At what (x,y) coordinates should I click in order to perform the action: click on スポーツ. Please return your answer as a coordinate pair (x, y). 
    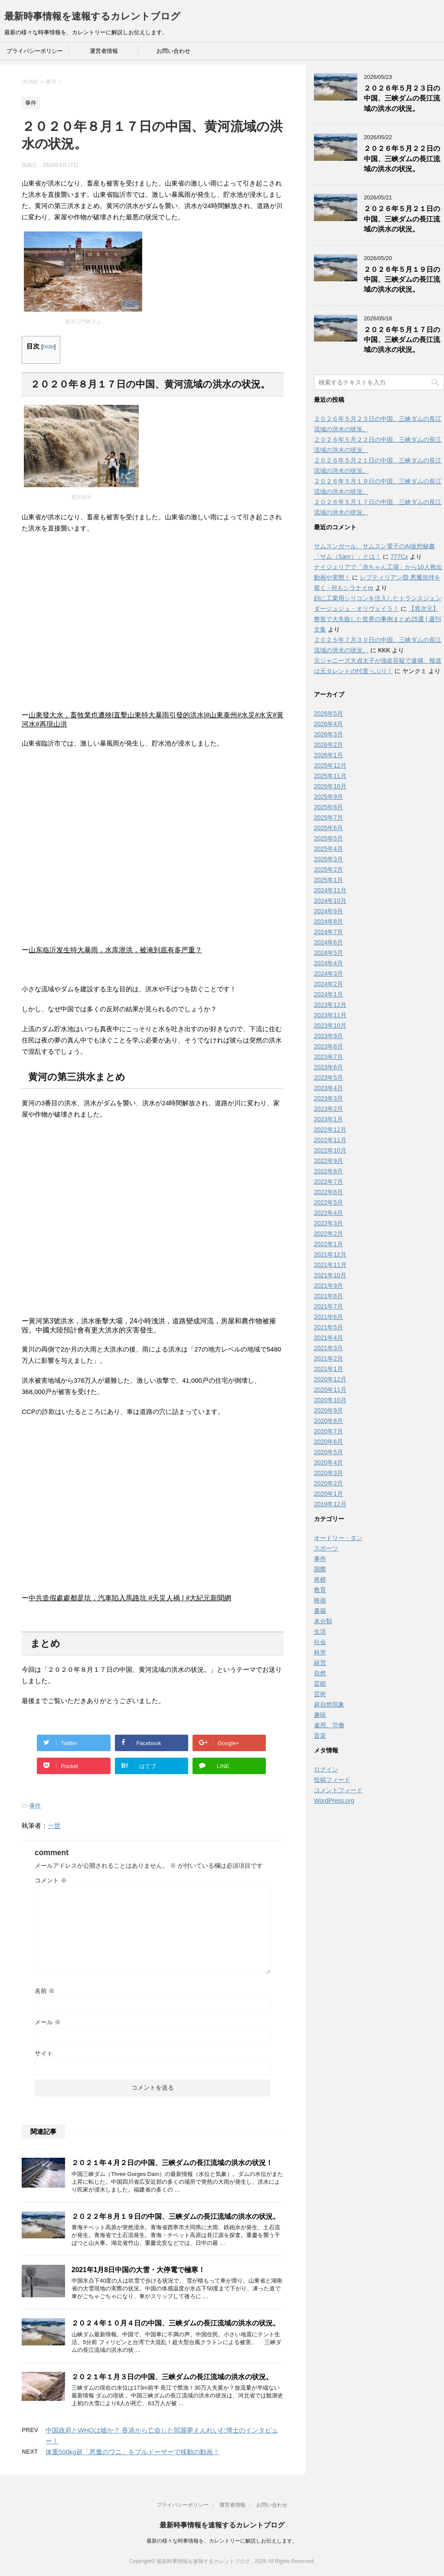
    Looking at the image, I should click on (326, 1548).